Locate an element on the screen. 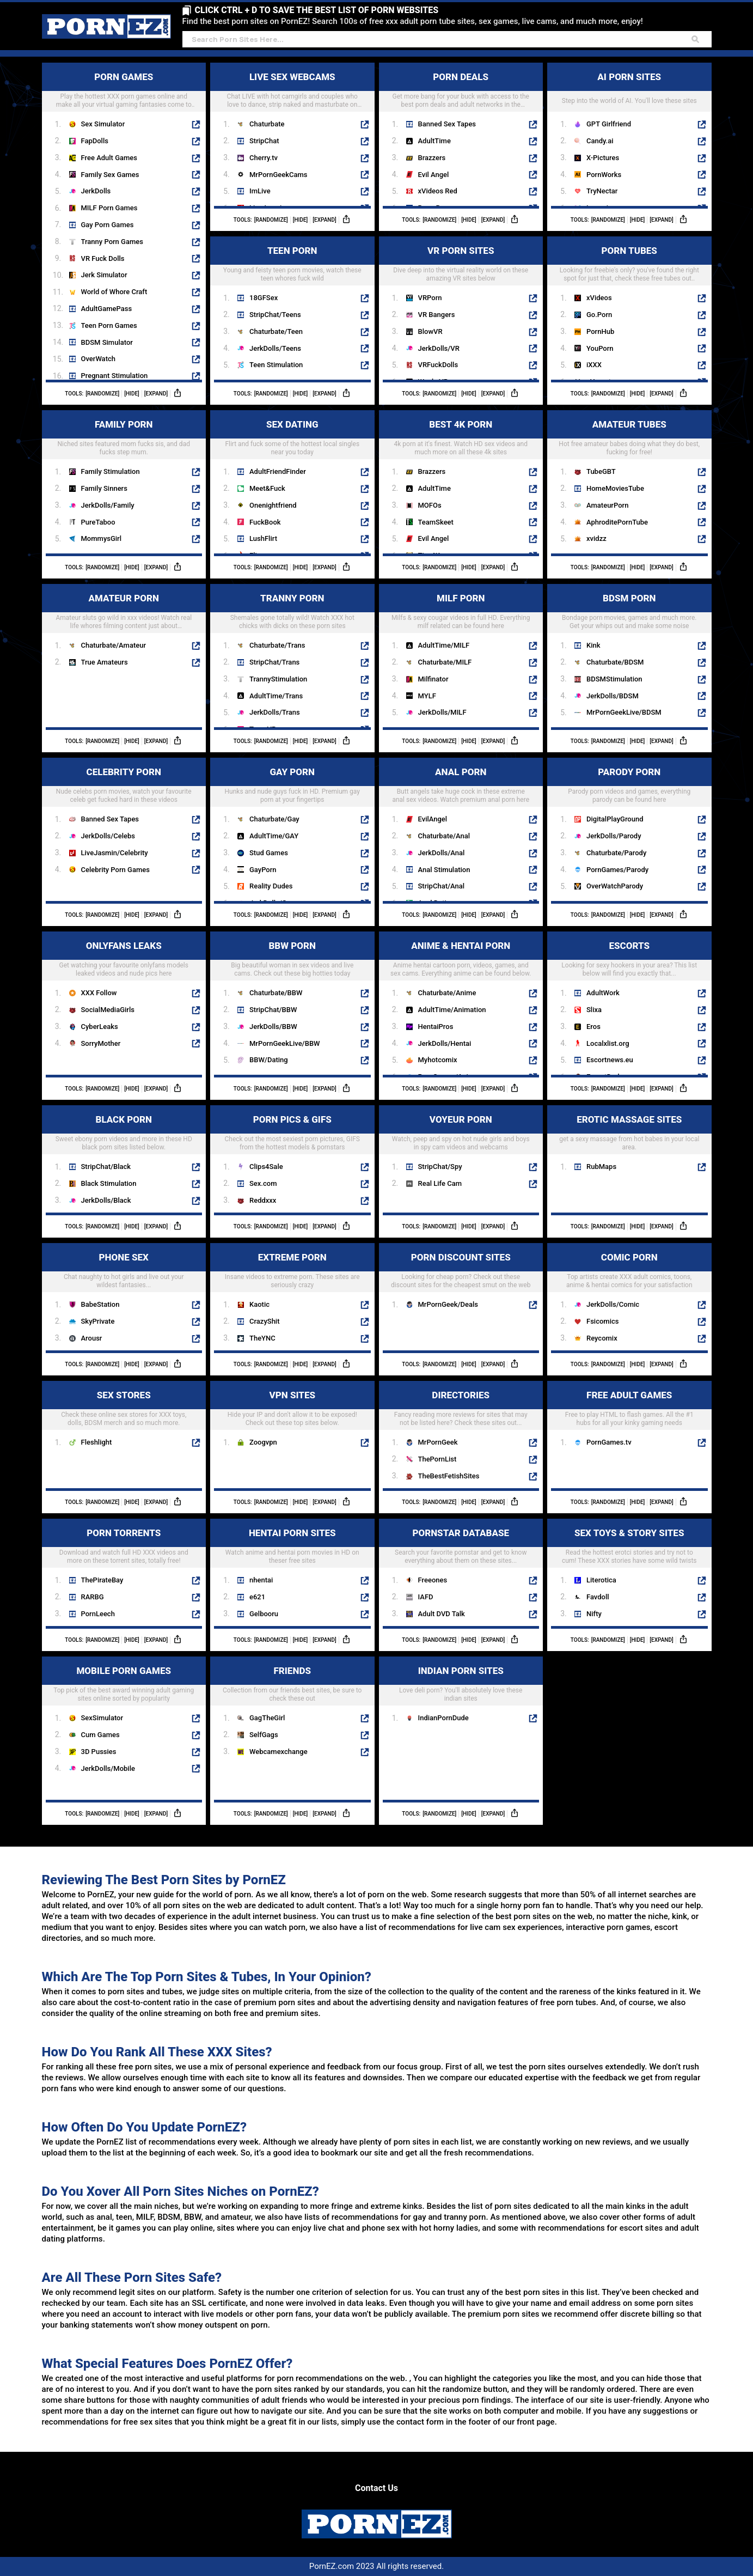 This screenshot has height=2576, width=753. ThePornList is located at coordinates (437, 1459).